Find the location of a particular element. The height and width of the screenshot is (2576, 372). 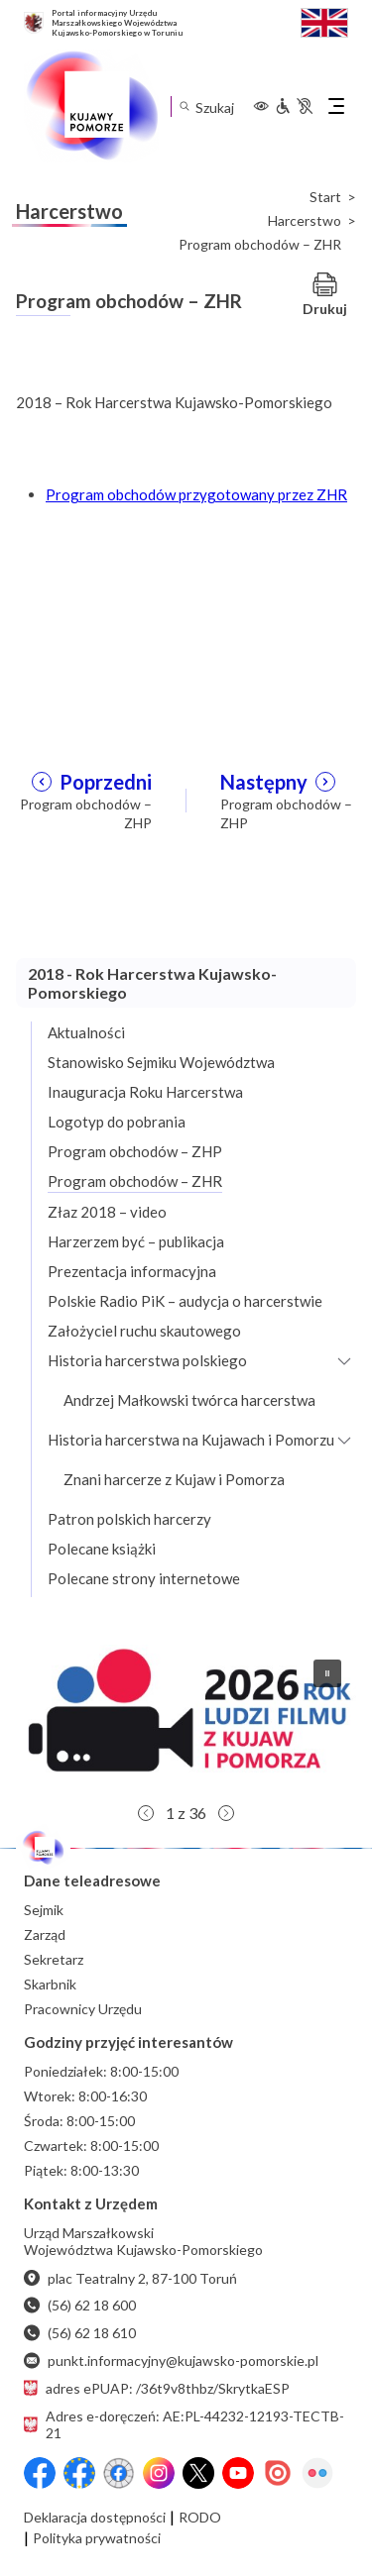

Andrzej Małkowski twórca harcerstwa is located at coordinates (189, 1400).